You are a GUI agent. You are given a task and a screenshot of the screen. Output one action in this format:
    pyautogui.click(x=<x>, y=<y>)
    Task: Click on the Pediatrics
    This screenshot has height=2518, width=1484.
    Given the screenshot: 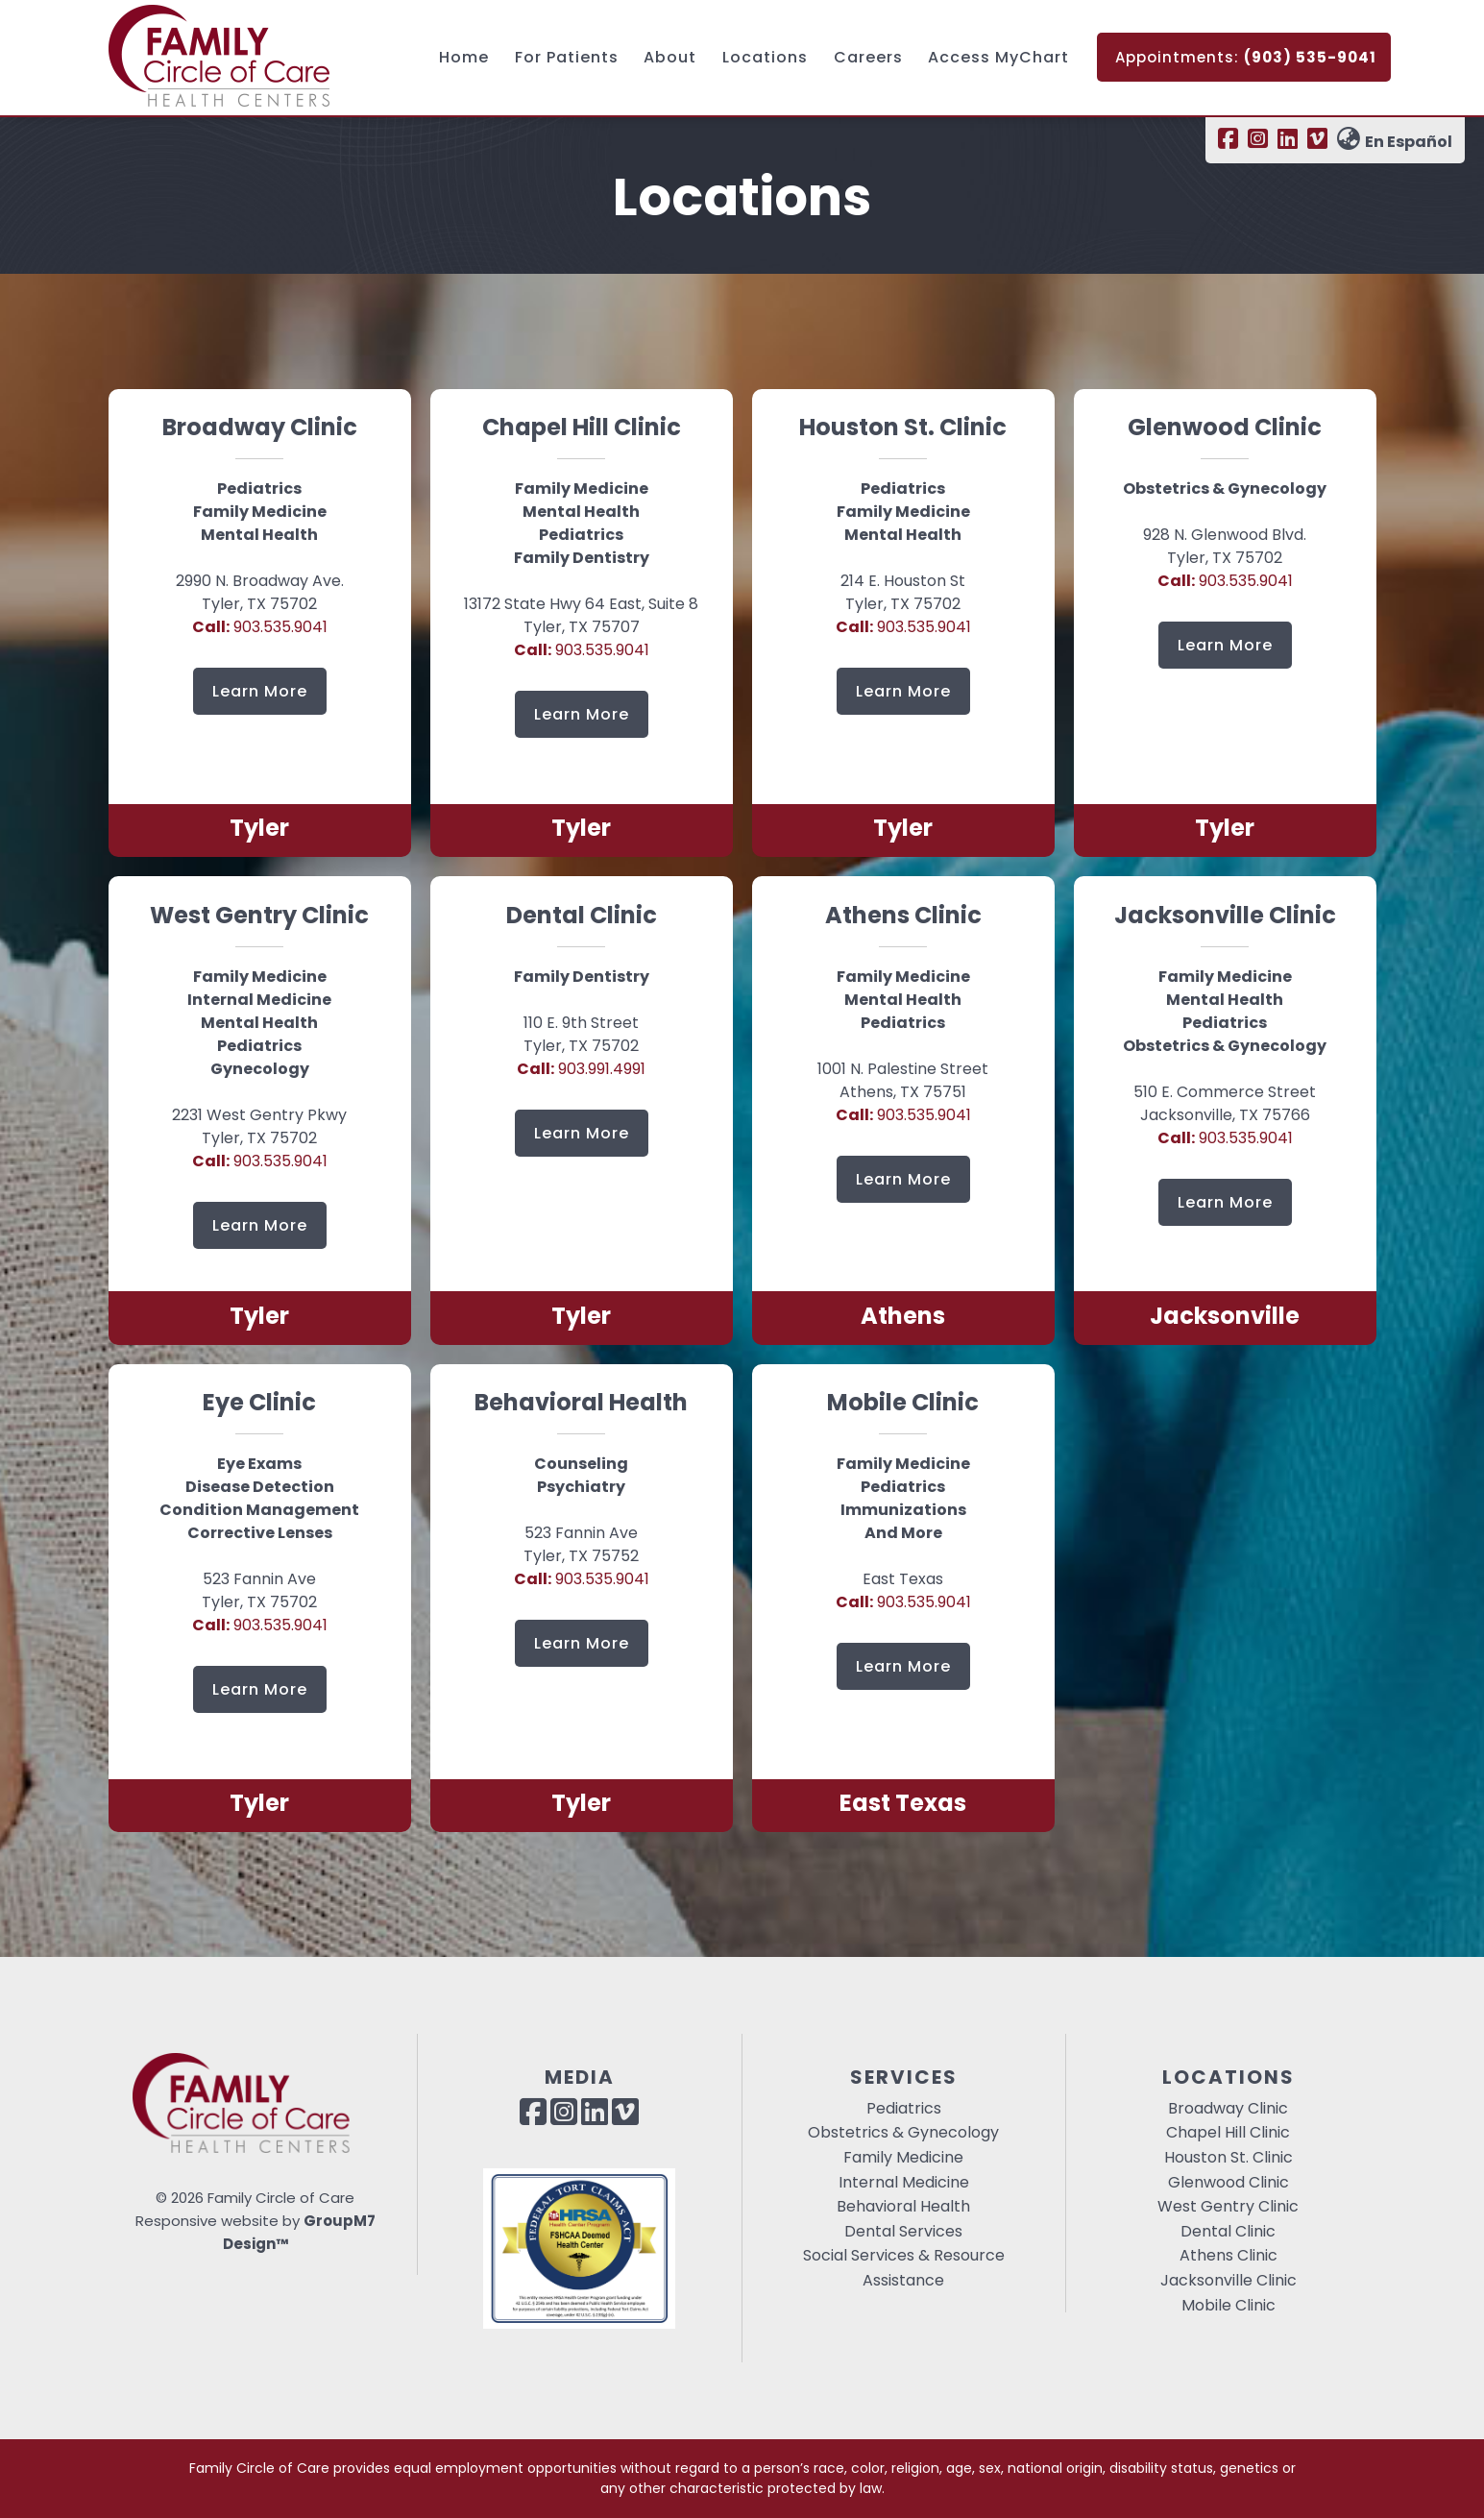 What is the action you would take?
    pyautogui.click(x=903, y=2108)
    